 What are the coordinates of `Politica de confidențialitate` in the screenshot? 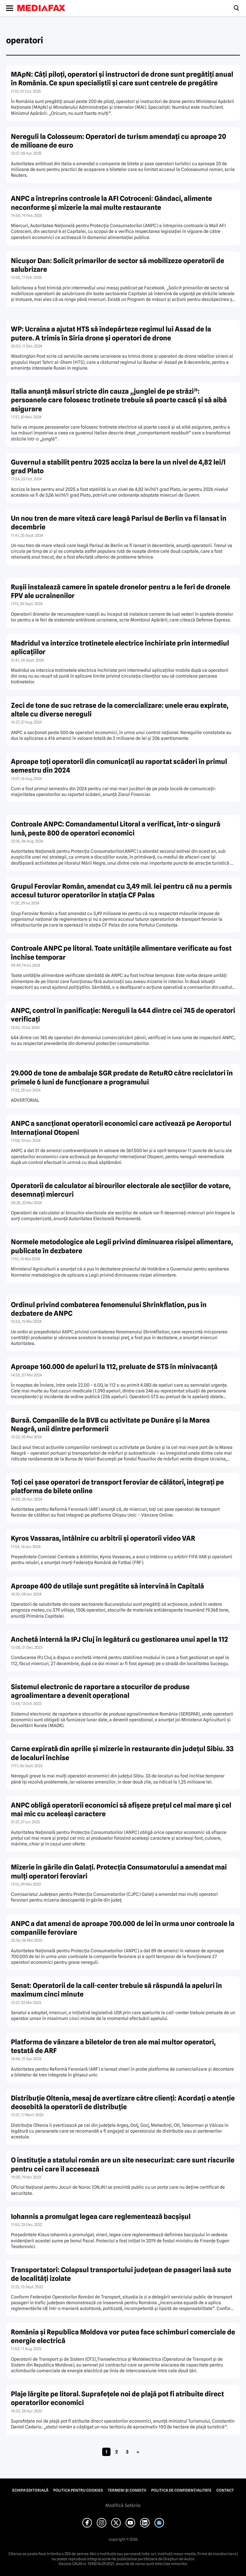 It's located at (181, 2490).